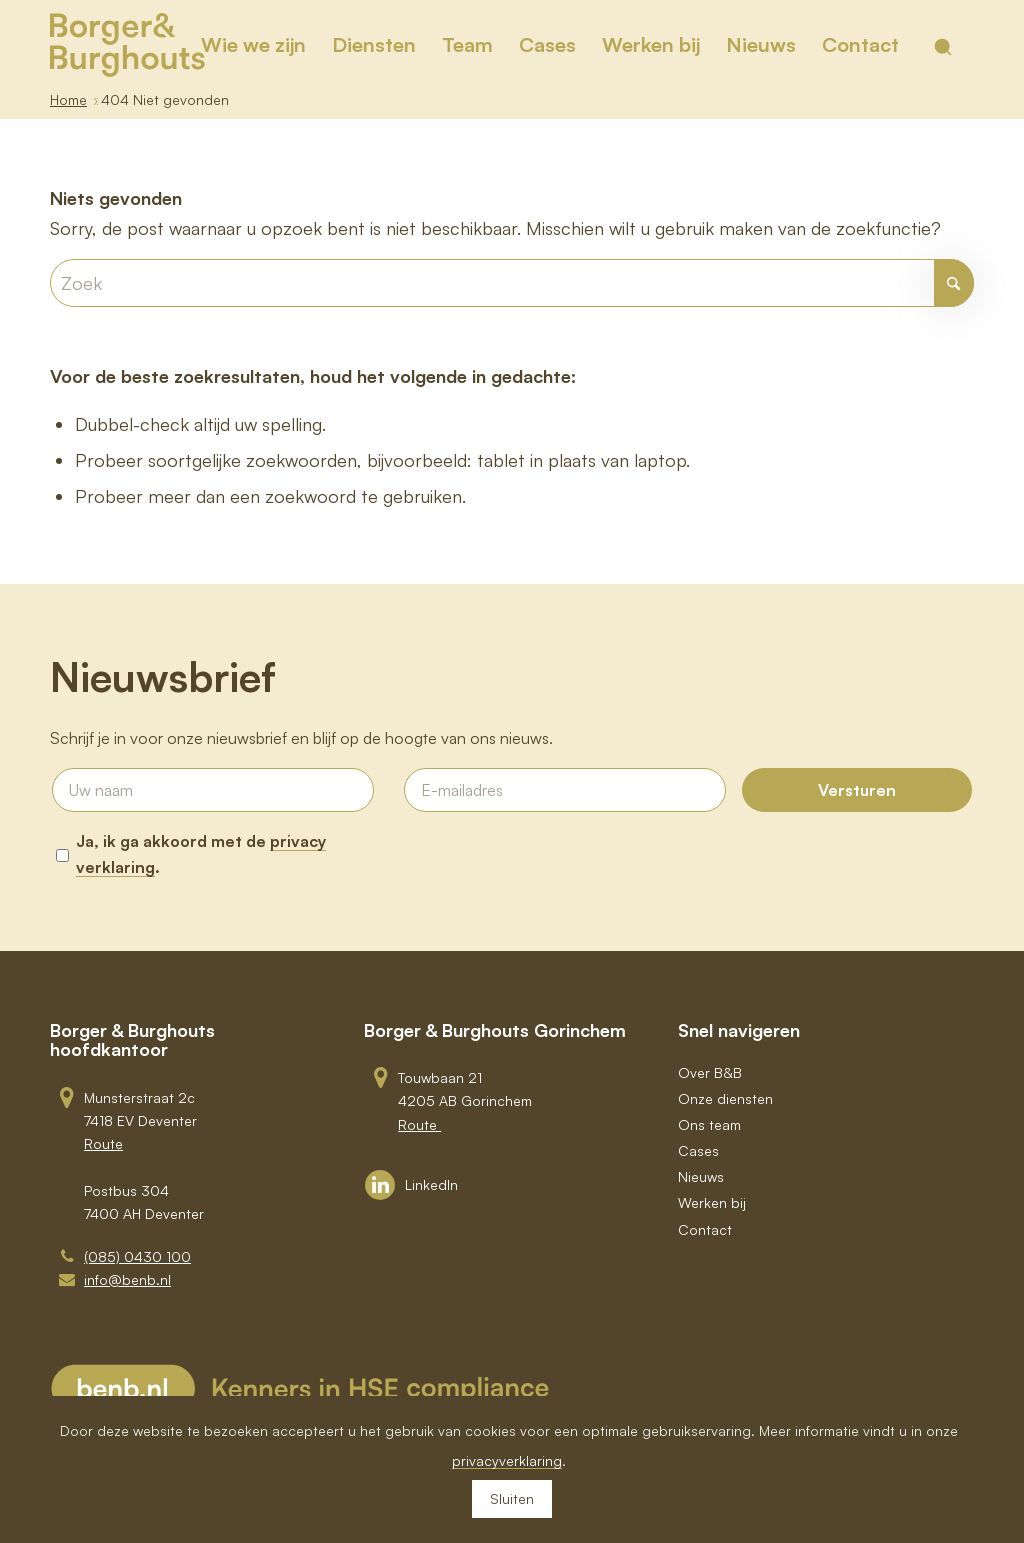 The image size is (1024, 1543). I want to click on Route, so click(103, 1143).